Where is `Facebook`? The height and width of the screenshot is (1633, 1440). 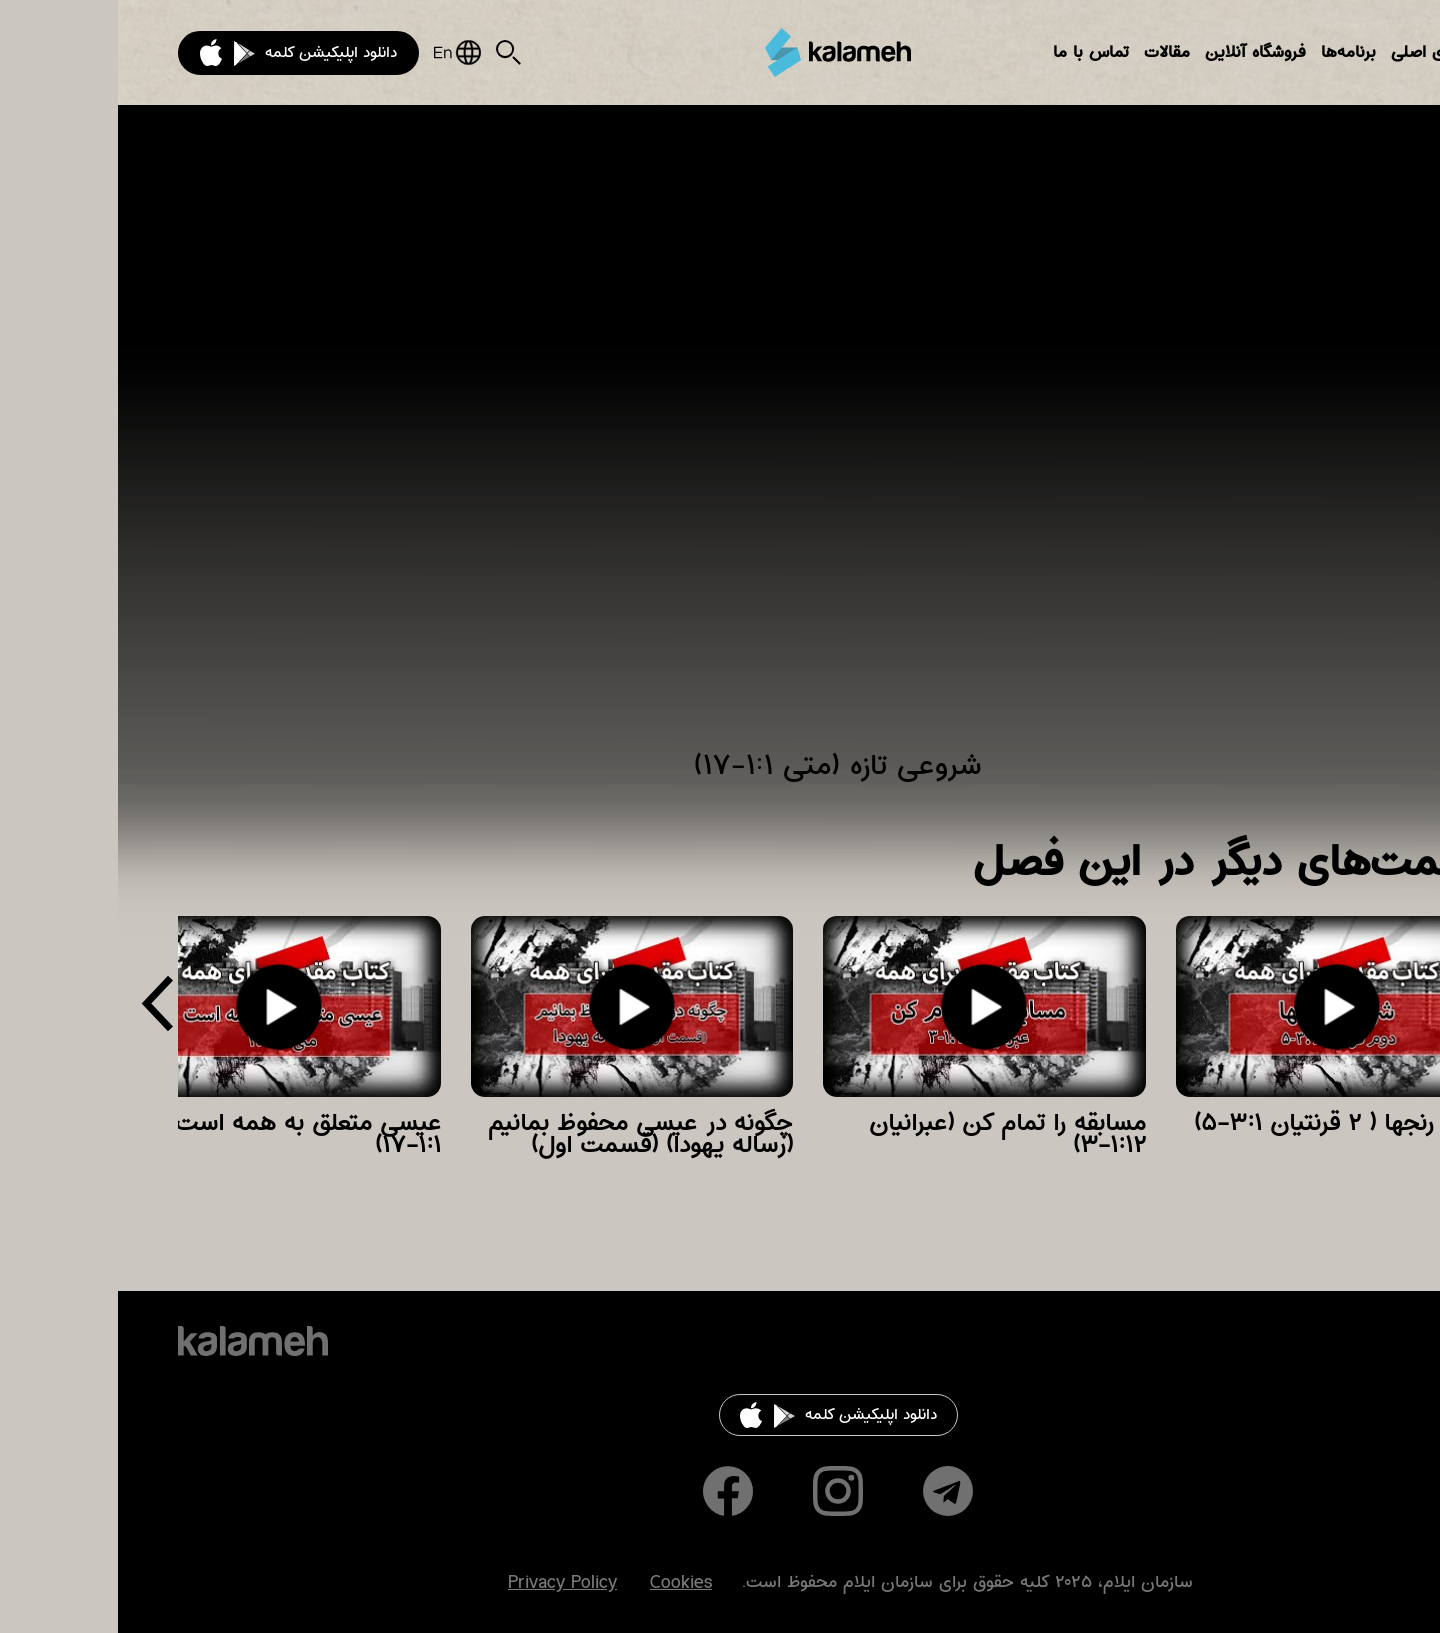 Facebook is located at coordinates (610, 1491).